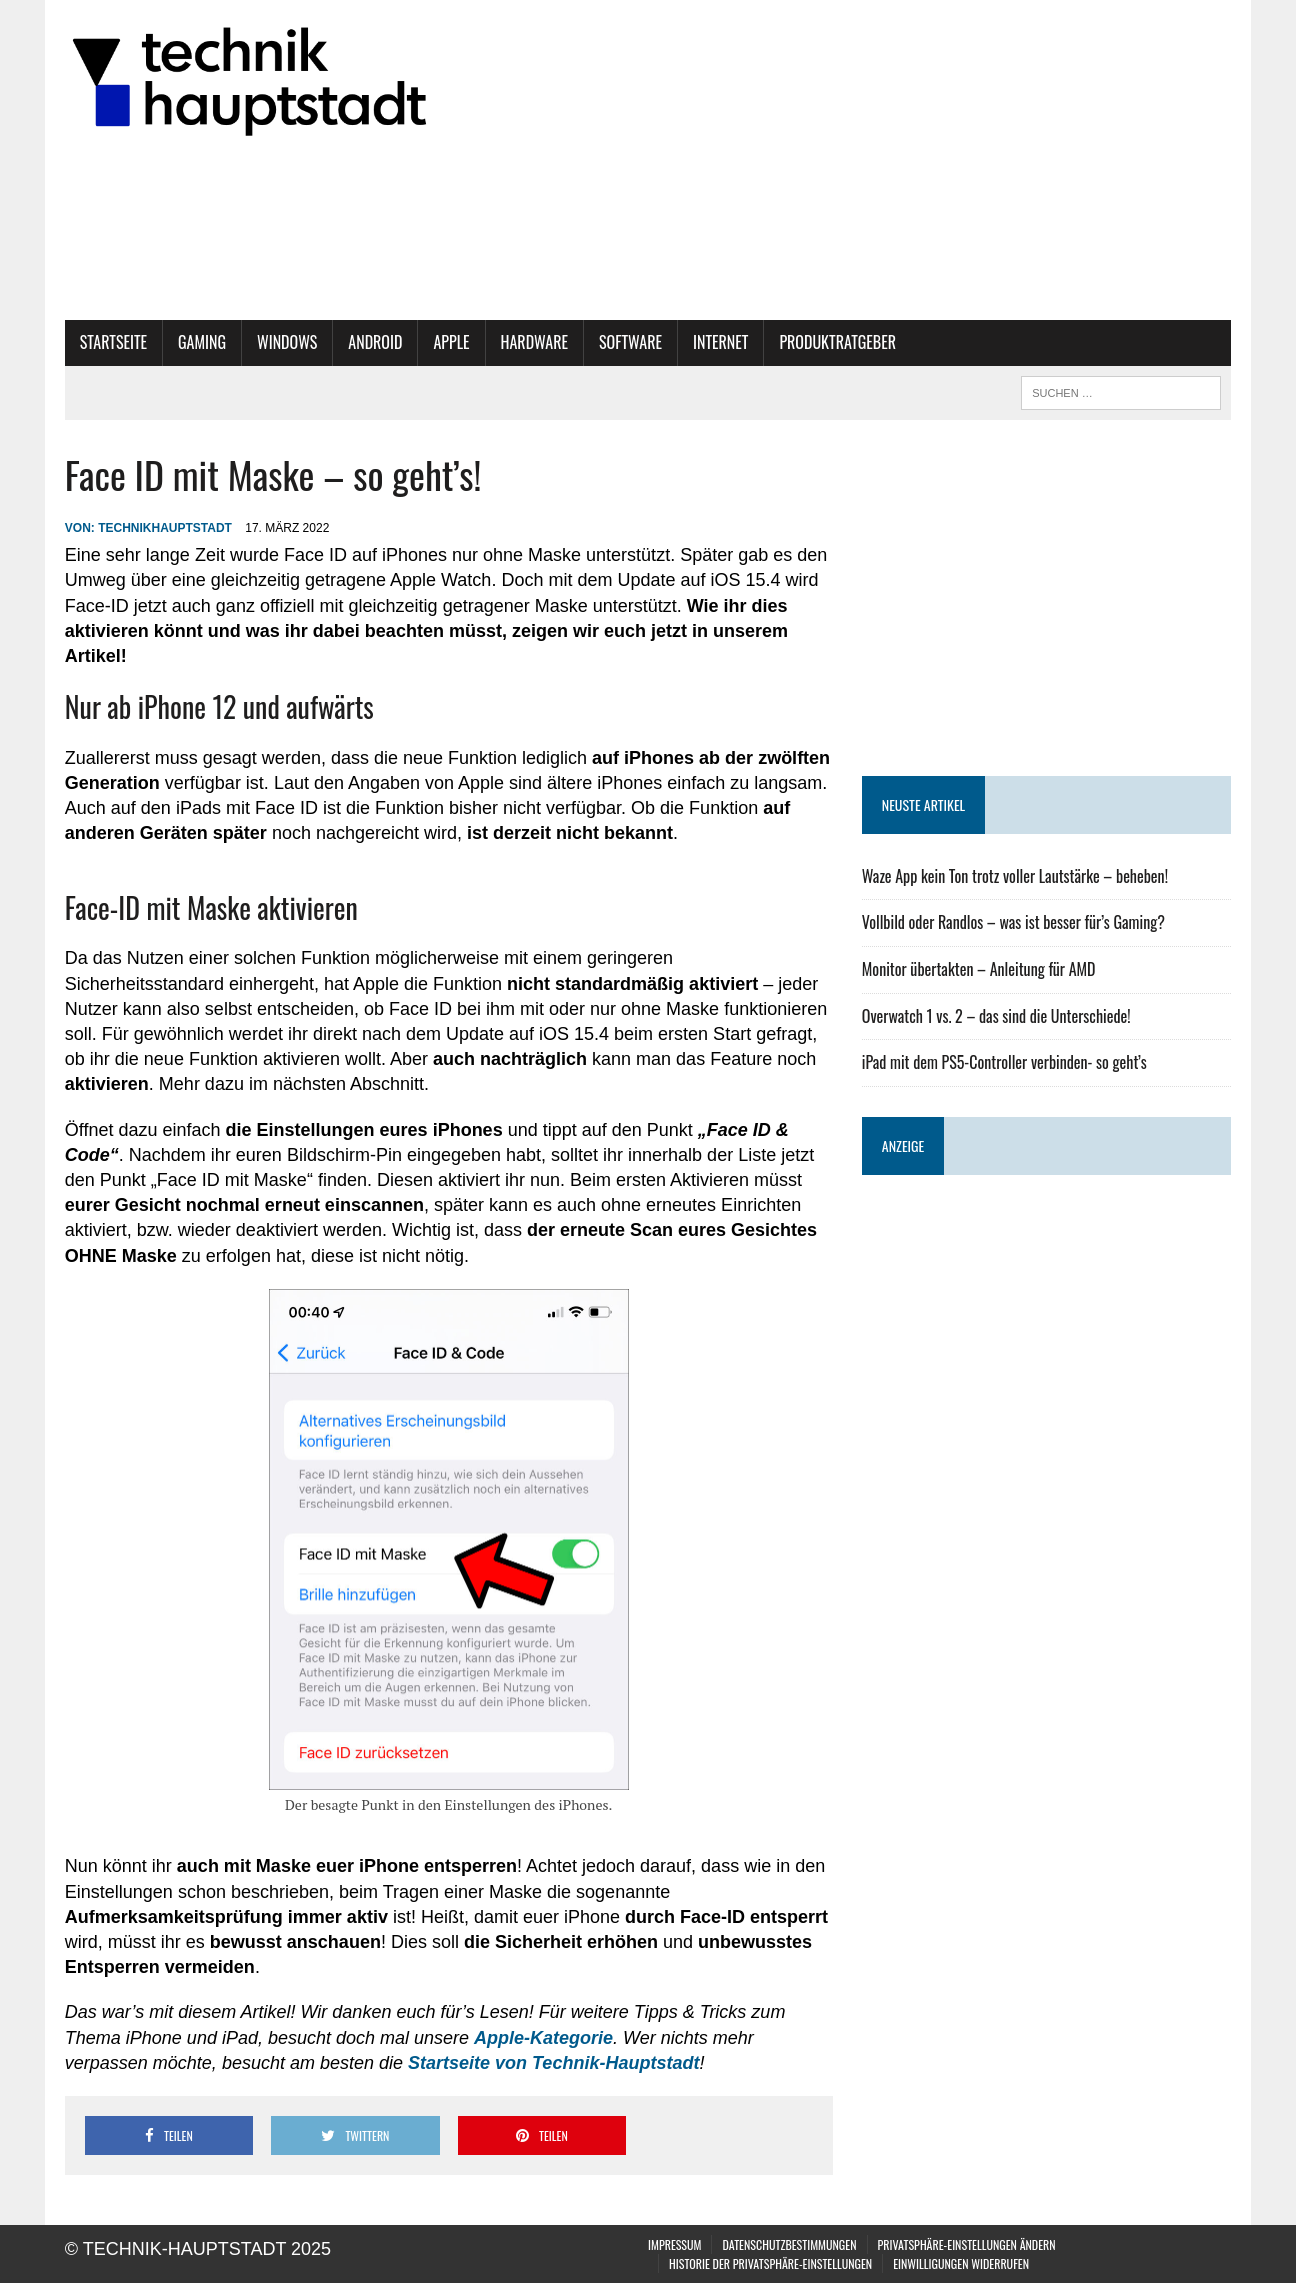 The image size is (1296, 2283). Describe the element at coordinates (535, 342) in the screenshot. I see `Hardware` at that location.